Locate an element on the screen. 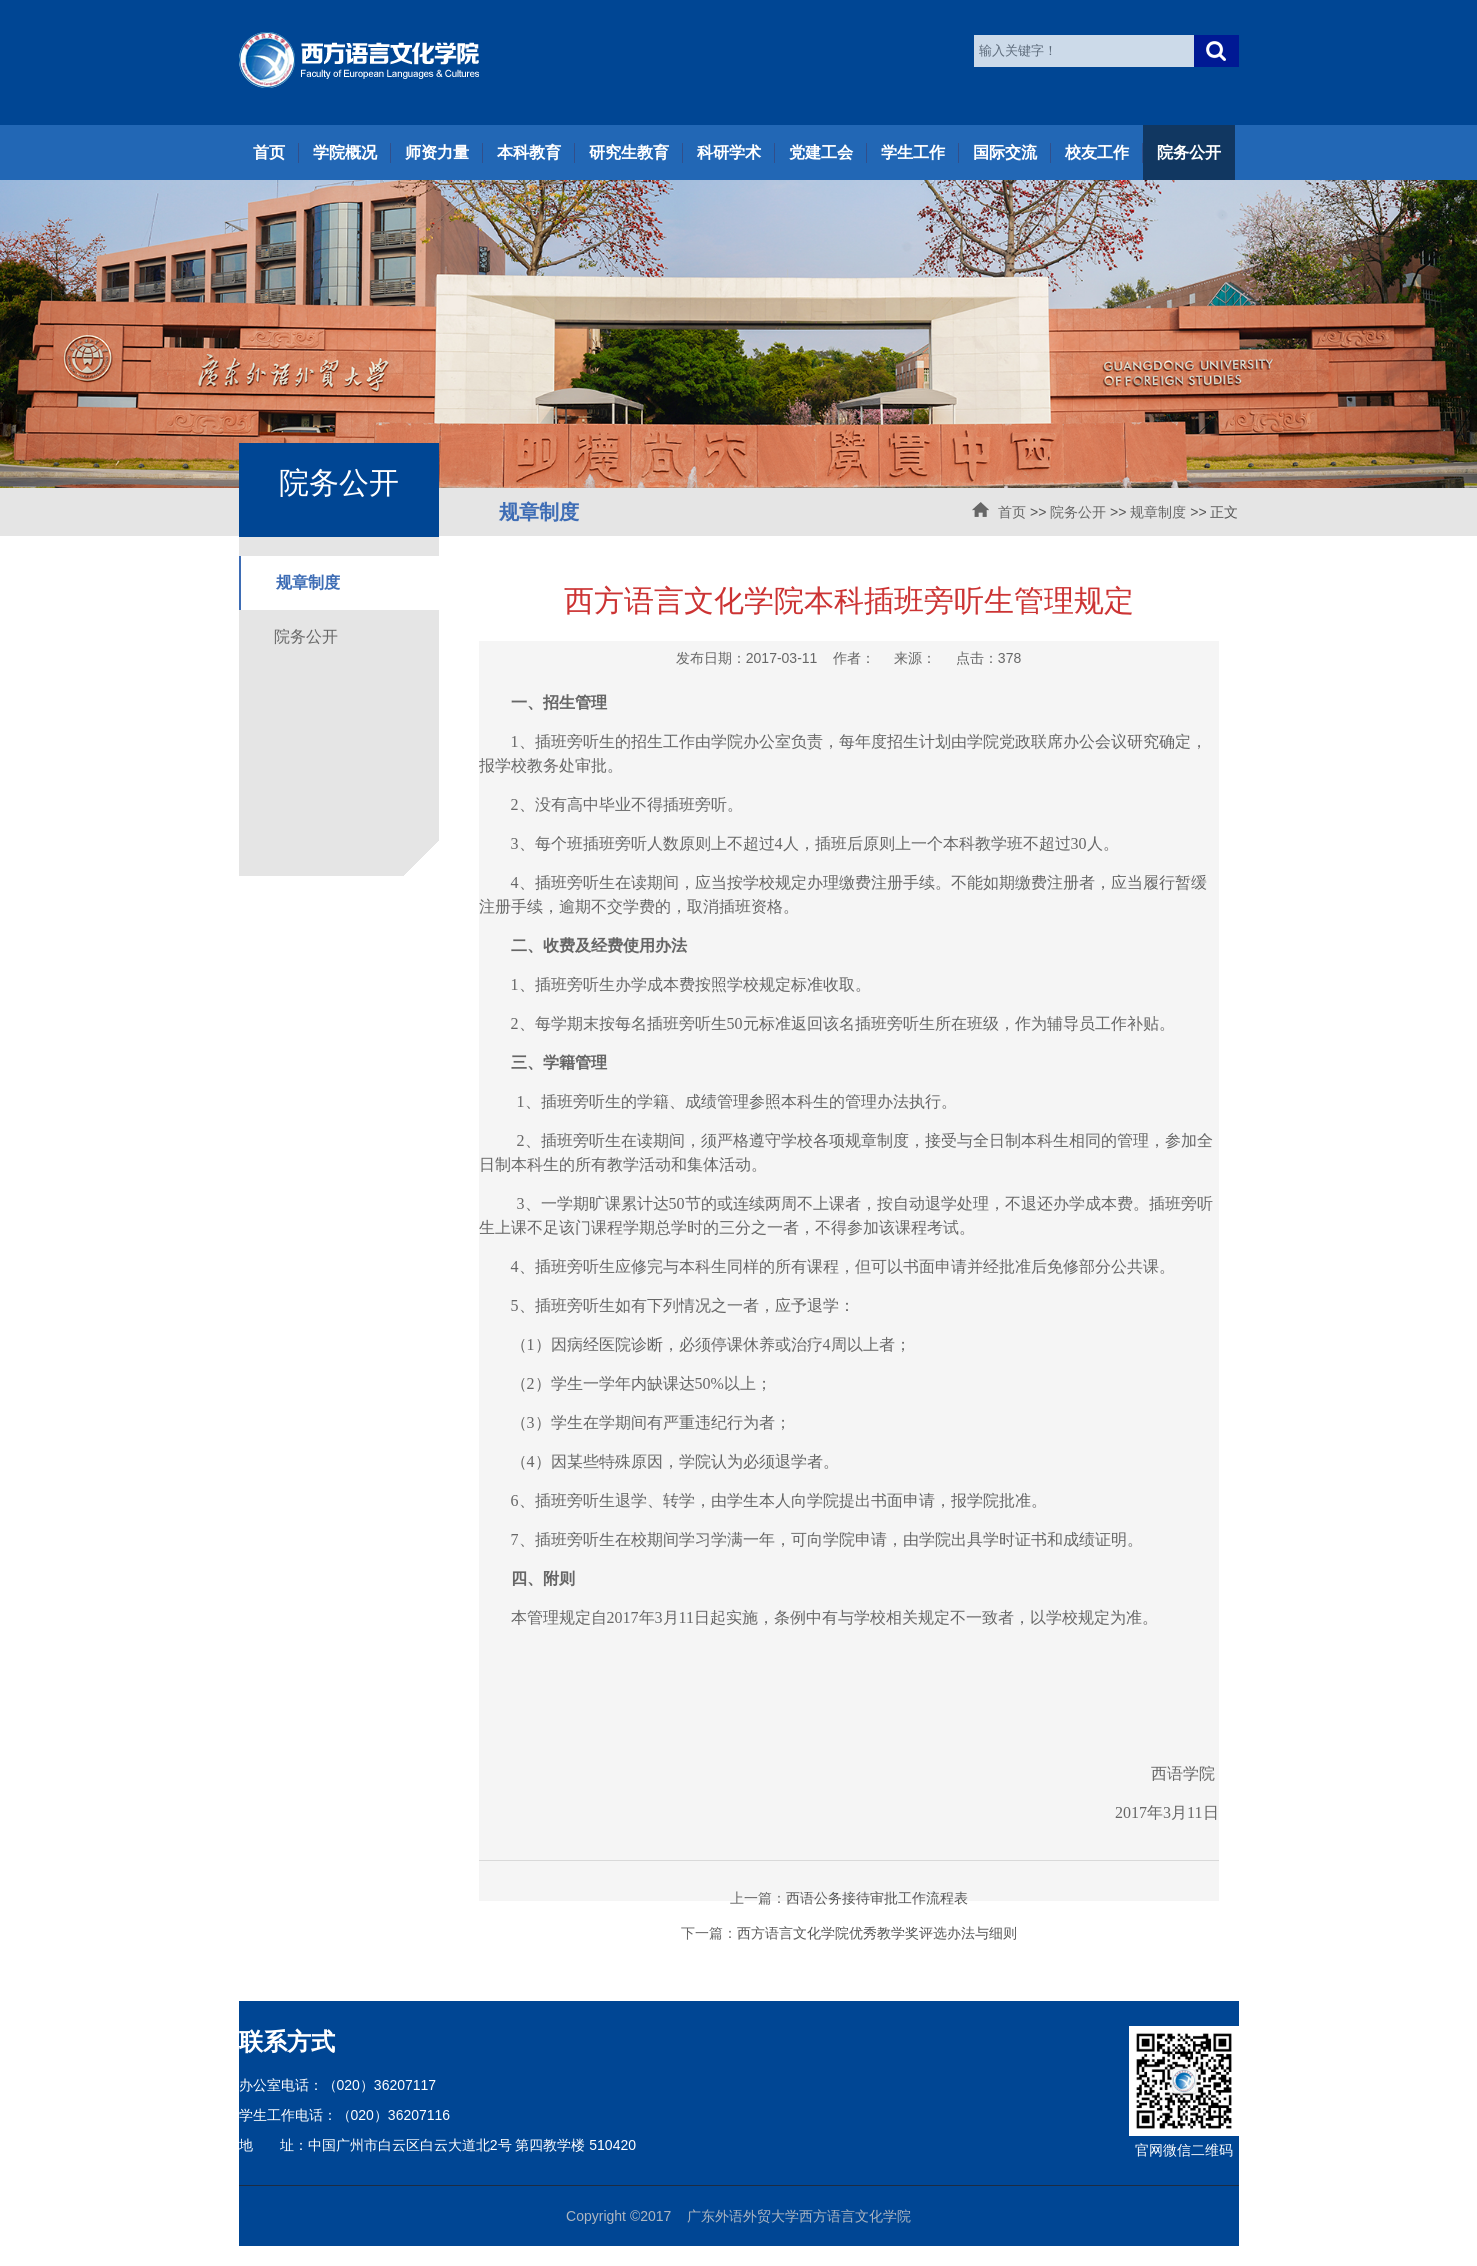  规章制度 is located at coordinates (1158, 512).